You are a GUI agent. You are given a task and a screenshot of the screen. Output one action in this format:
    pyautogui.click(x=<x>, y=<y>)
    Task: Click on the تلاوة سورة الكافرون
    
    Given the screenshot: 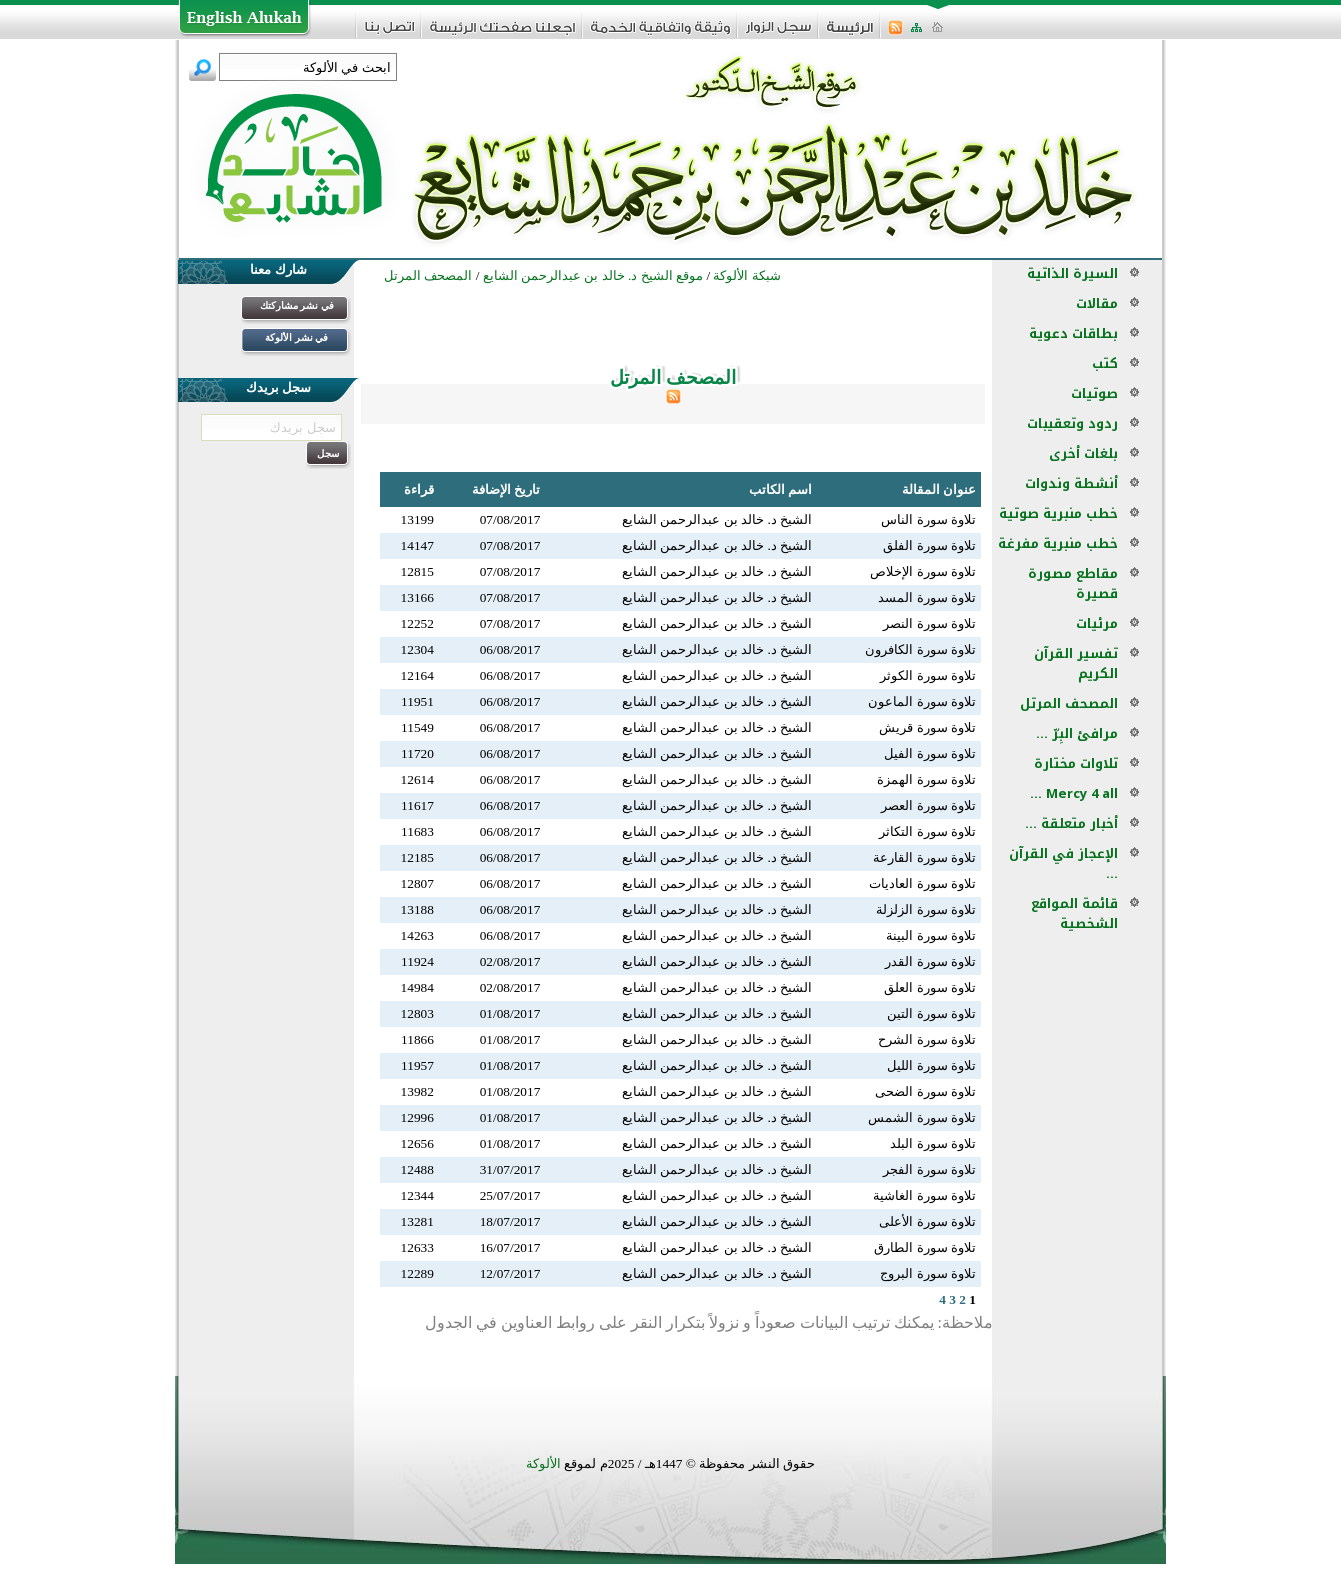 What is the action you would take?
    pyautogui.click(x=920, y=649)
    